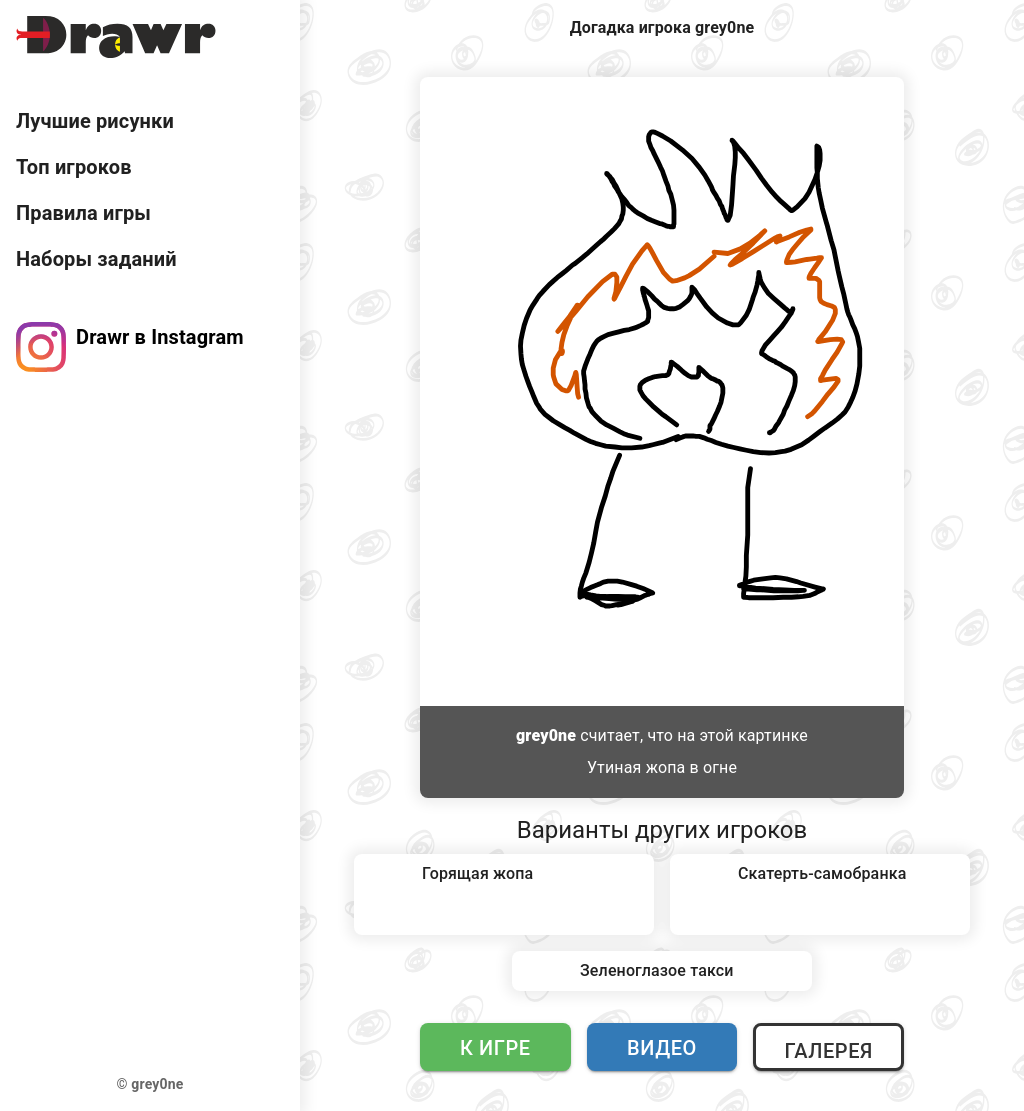  Describe the element at coordinates (96, 259) in the screenshot. I see `Наборы заданий` at that location.